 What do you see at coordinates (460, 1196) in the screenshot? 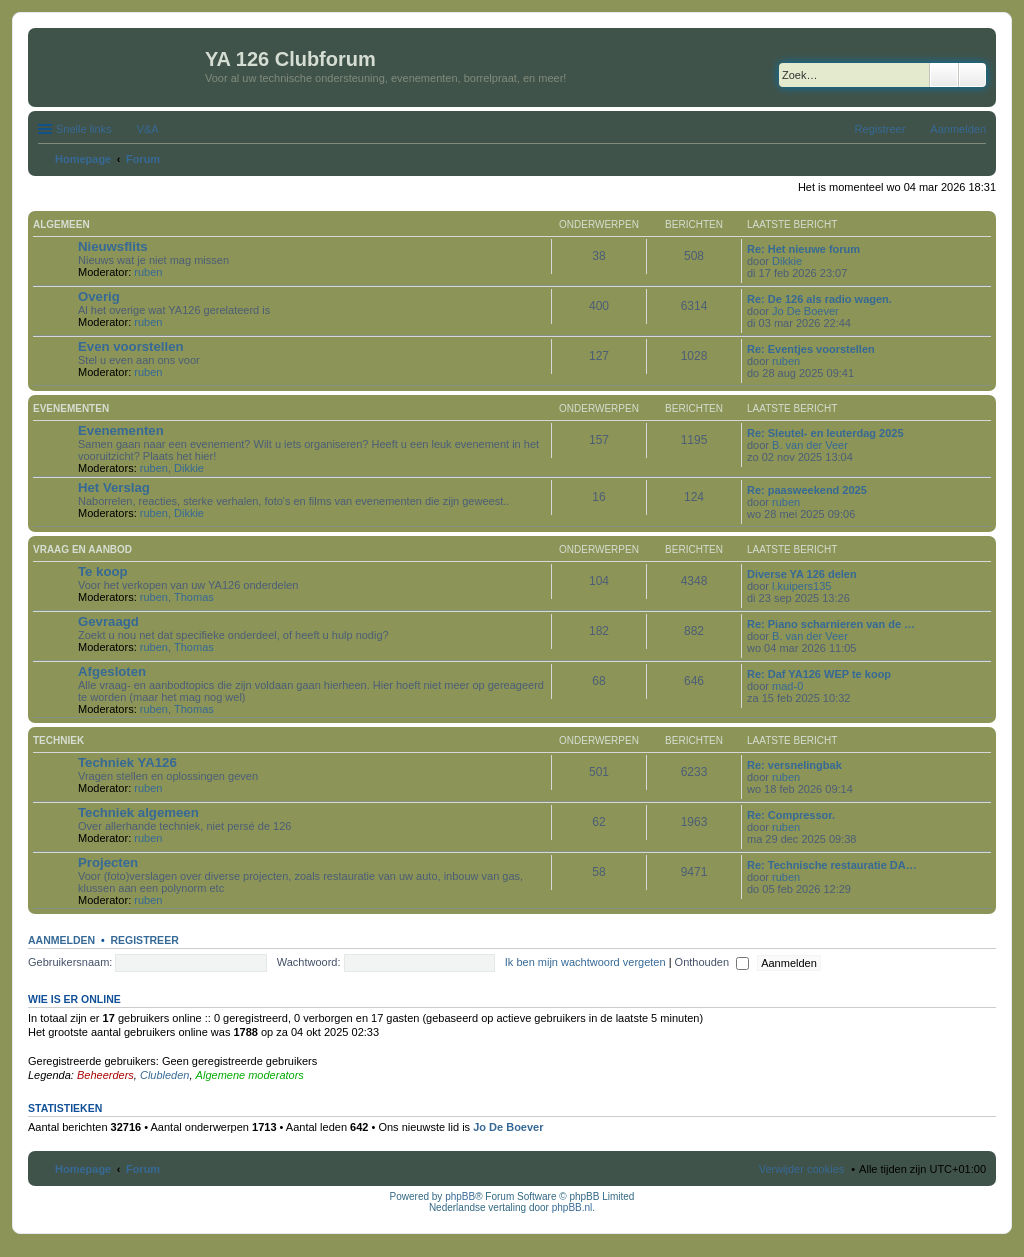
I see `phpBB` at bounding box center [460, 1196].